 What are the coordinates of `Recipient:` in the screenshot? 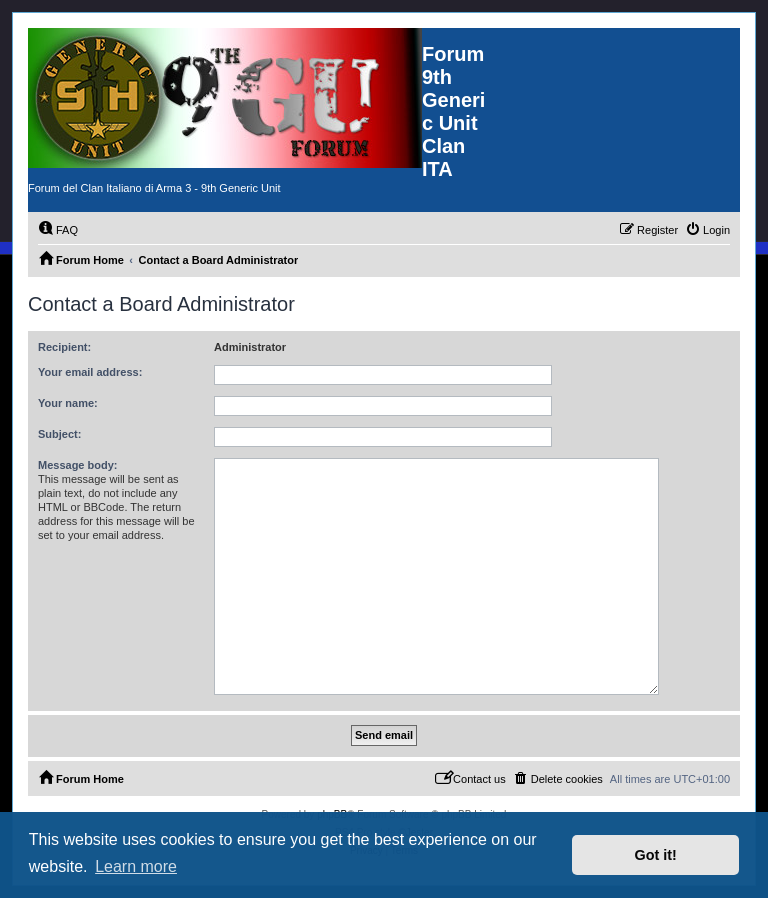 It's located at (64, 347).